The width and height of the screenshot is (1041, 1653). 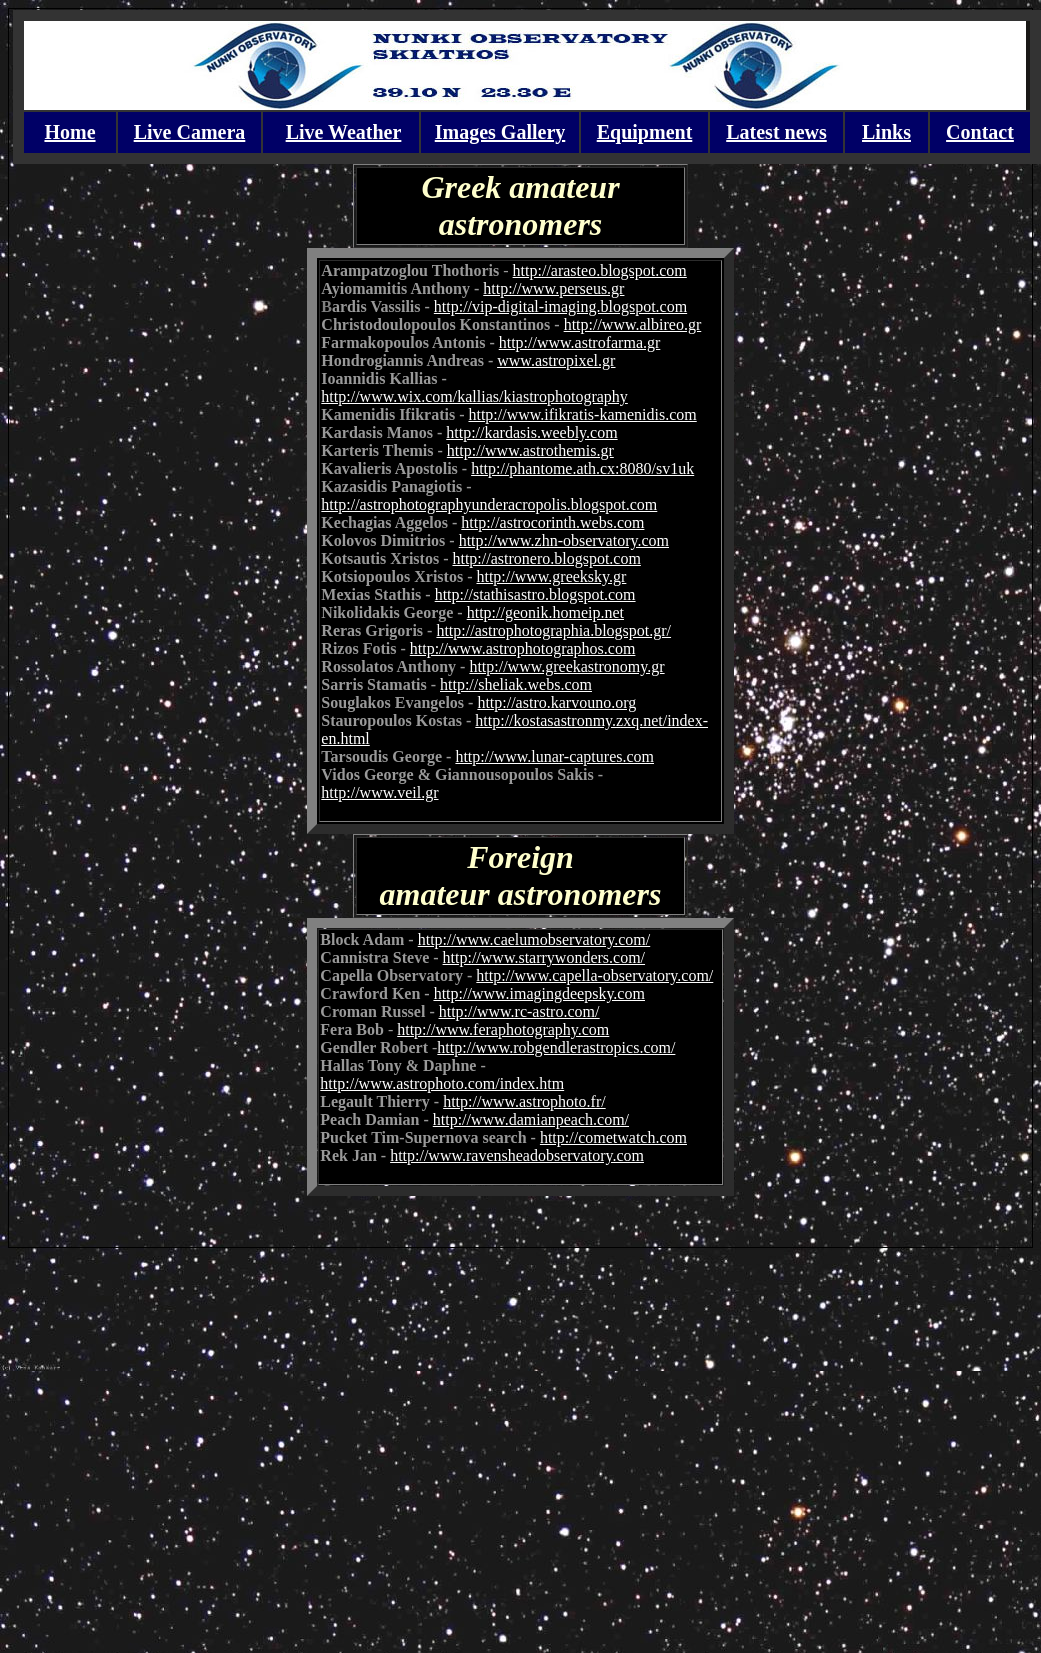 What do you see at coordinates (553, 630) in the screenshot?
I see `http://astrophotographia.blogspot.gr/` at bounding box center [553, 630].